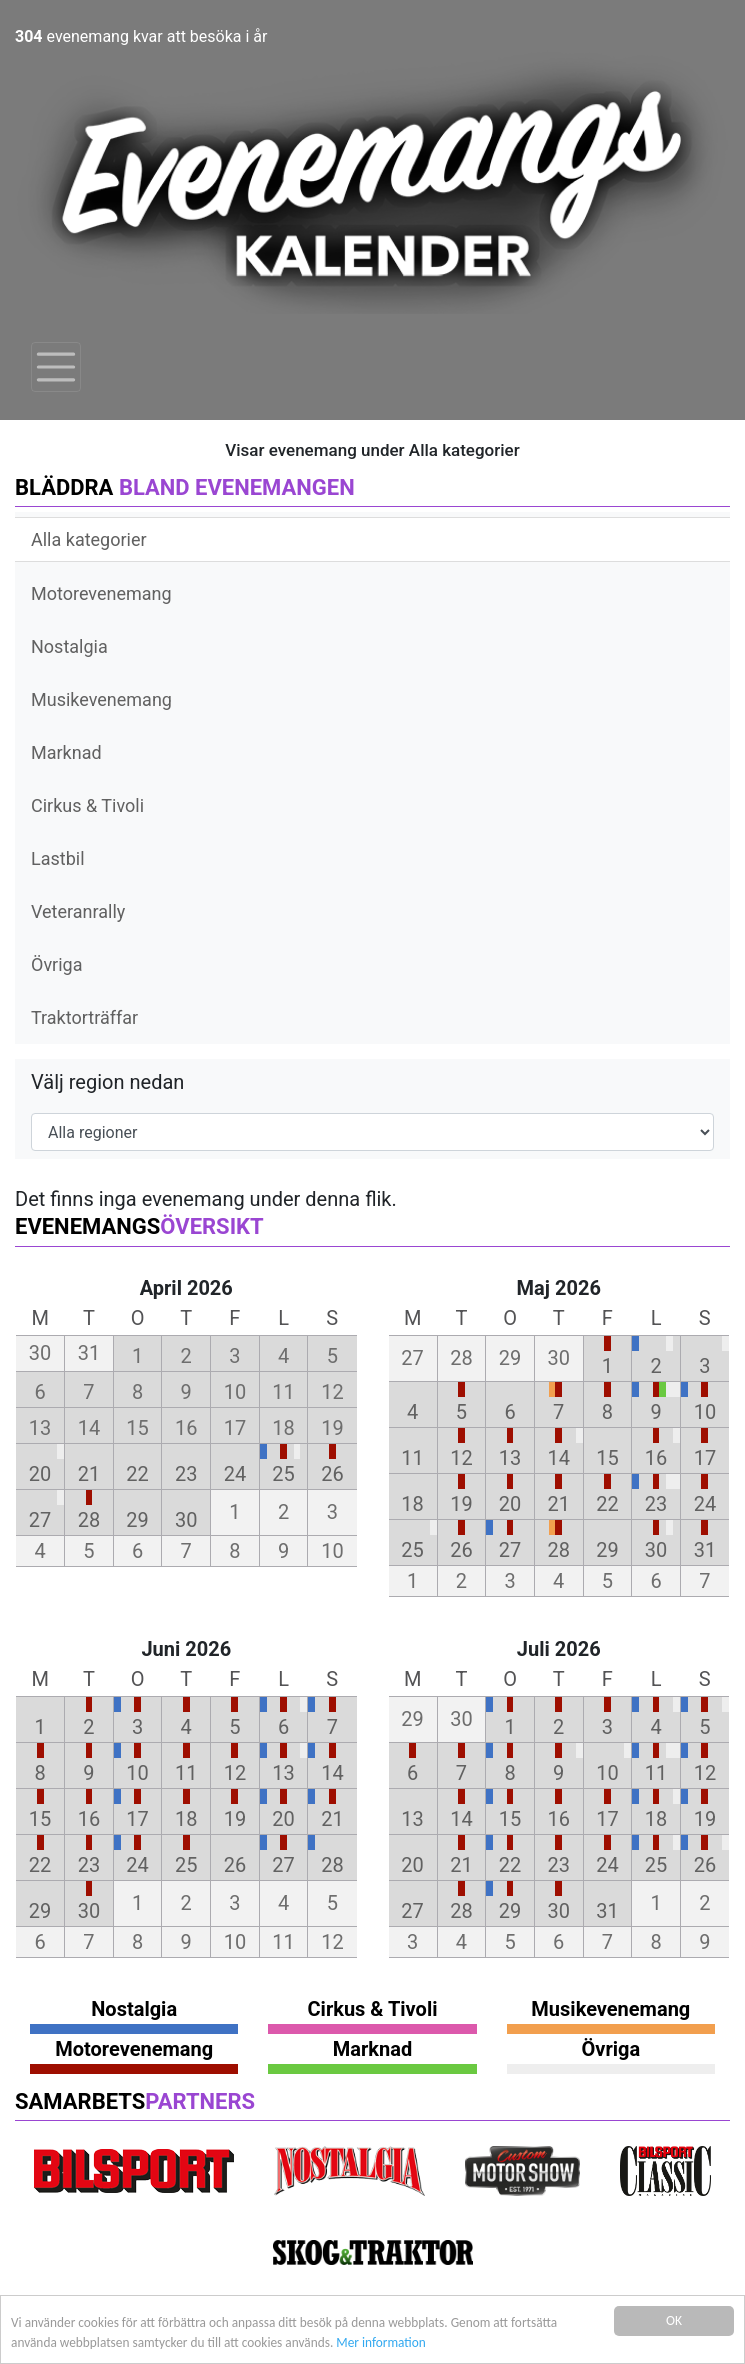 The image size is (745, 2364). What do you see at coordinates (107, 1082) in the screenshot?
I see `Välj region nedan` at bounding box center [107, 1082].